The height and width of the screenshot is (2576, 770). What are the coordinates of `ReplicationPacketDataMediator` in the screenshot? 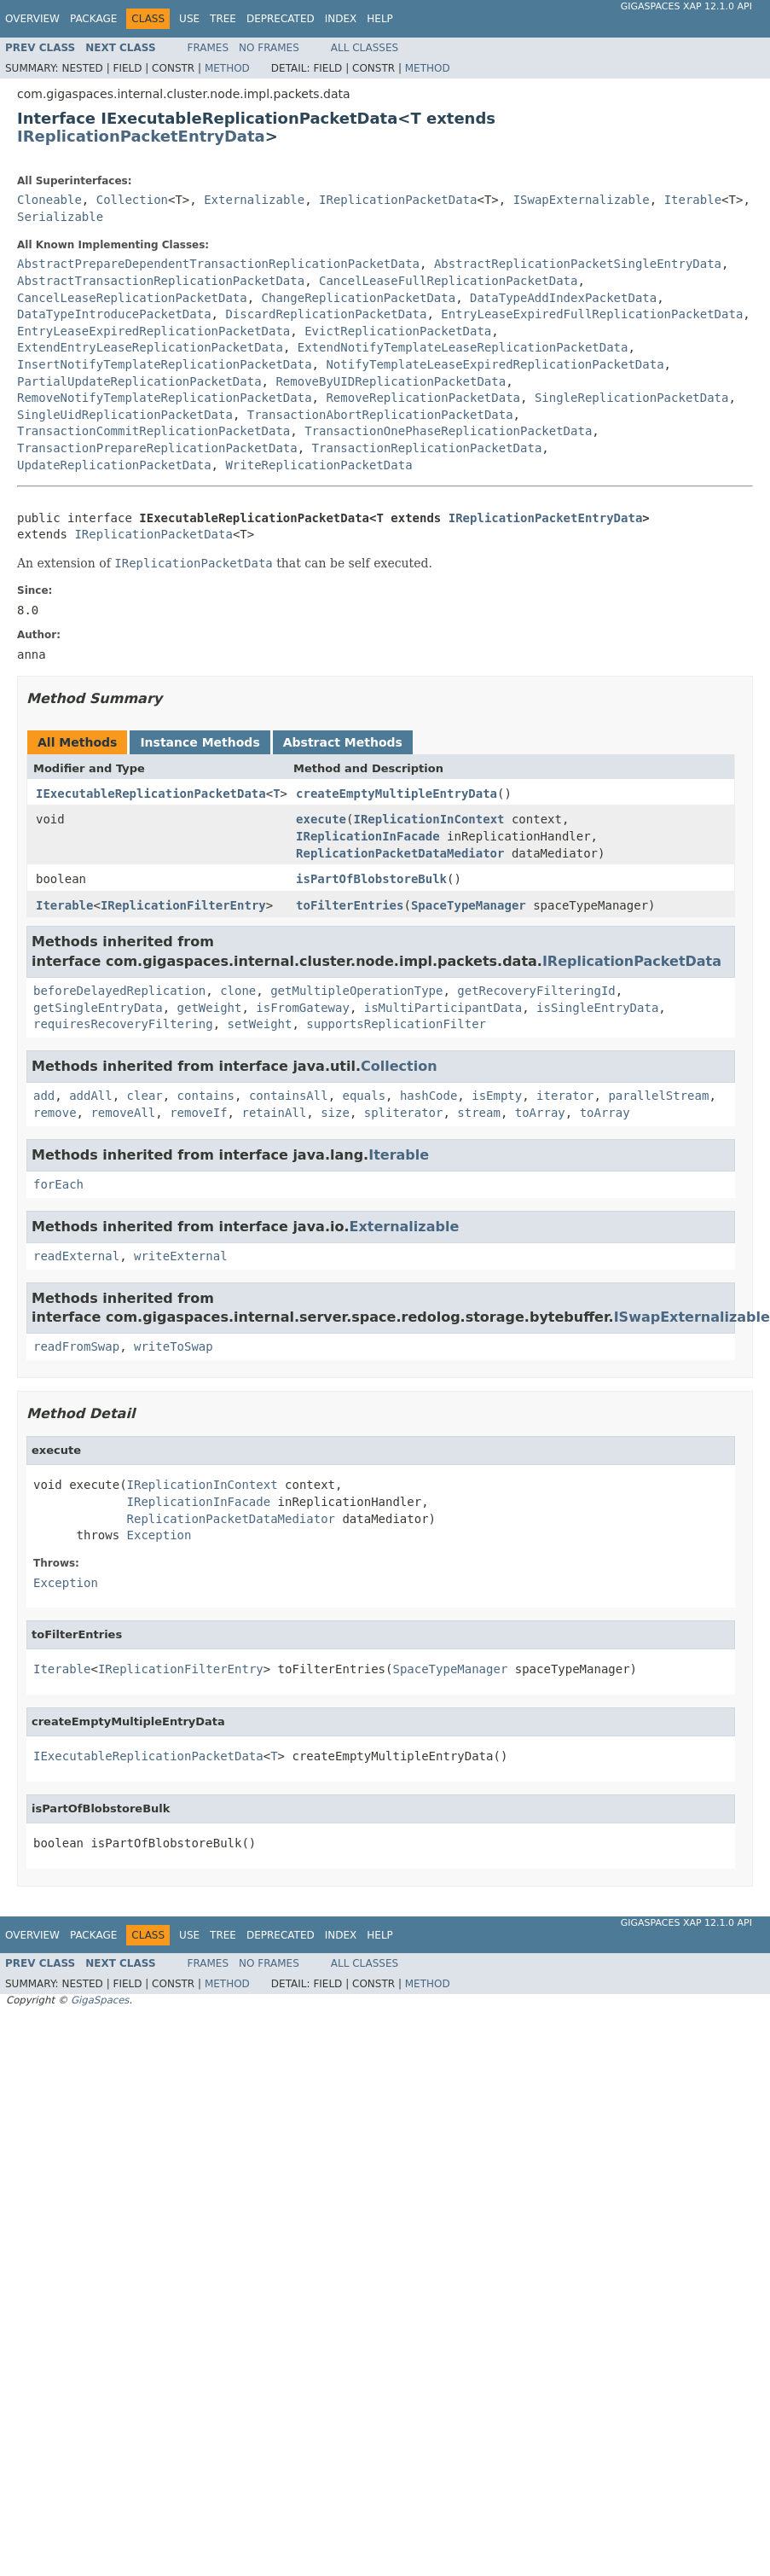 It's located at (400, 853).